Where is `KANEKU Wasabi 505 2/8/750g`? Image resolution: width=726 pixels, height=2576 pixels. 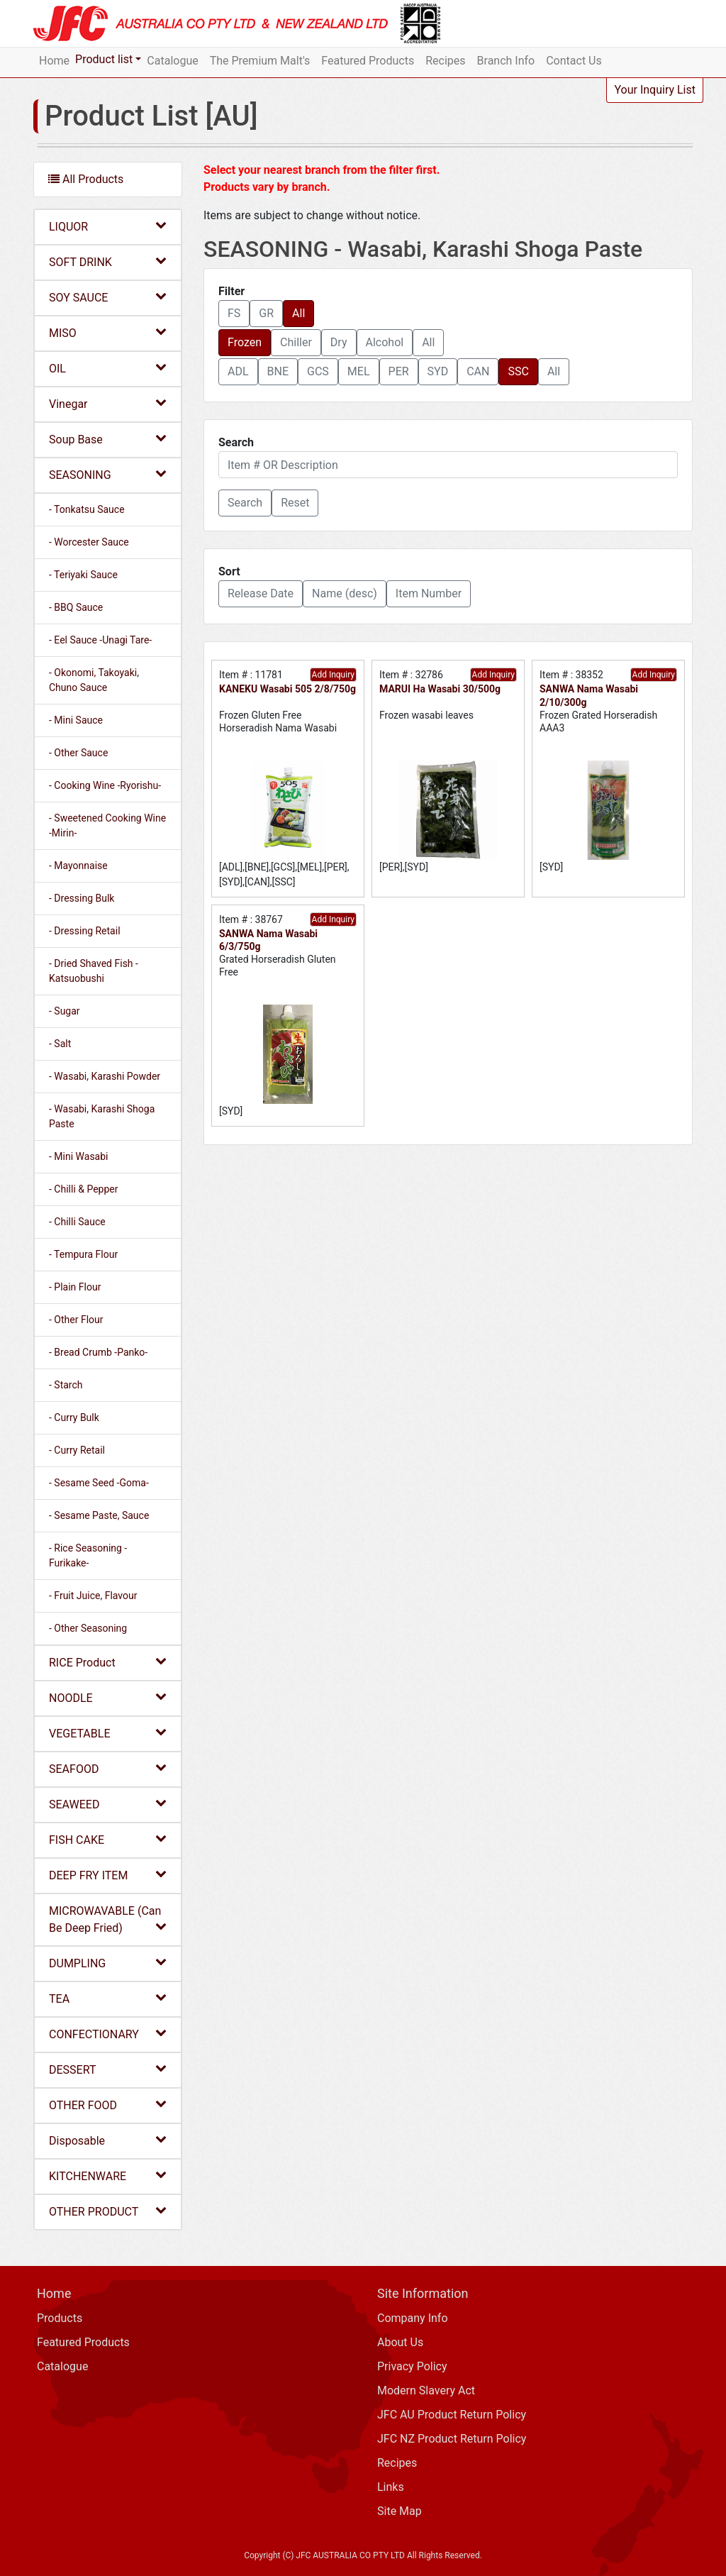
KANEKU Wasabi 505 2/8/750g is located at coordinates (287, 689).